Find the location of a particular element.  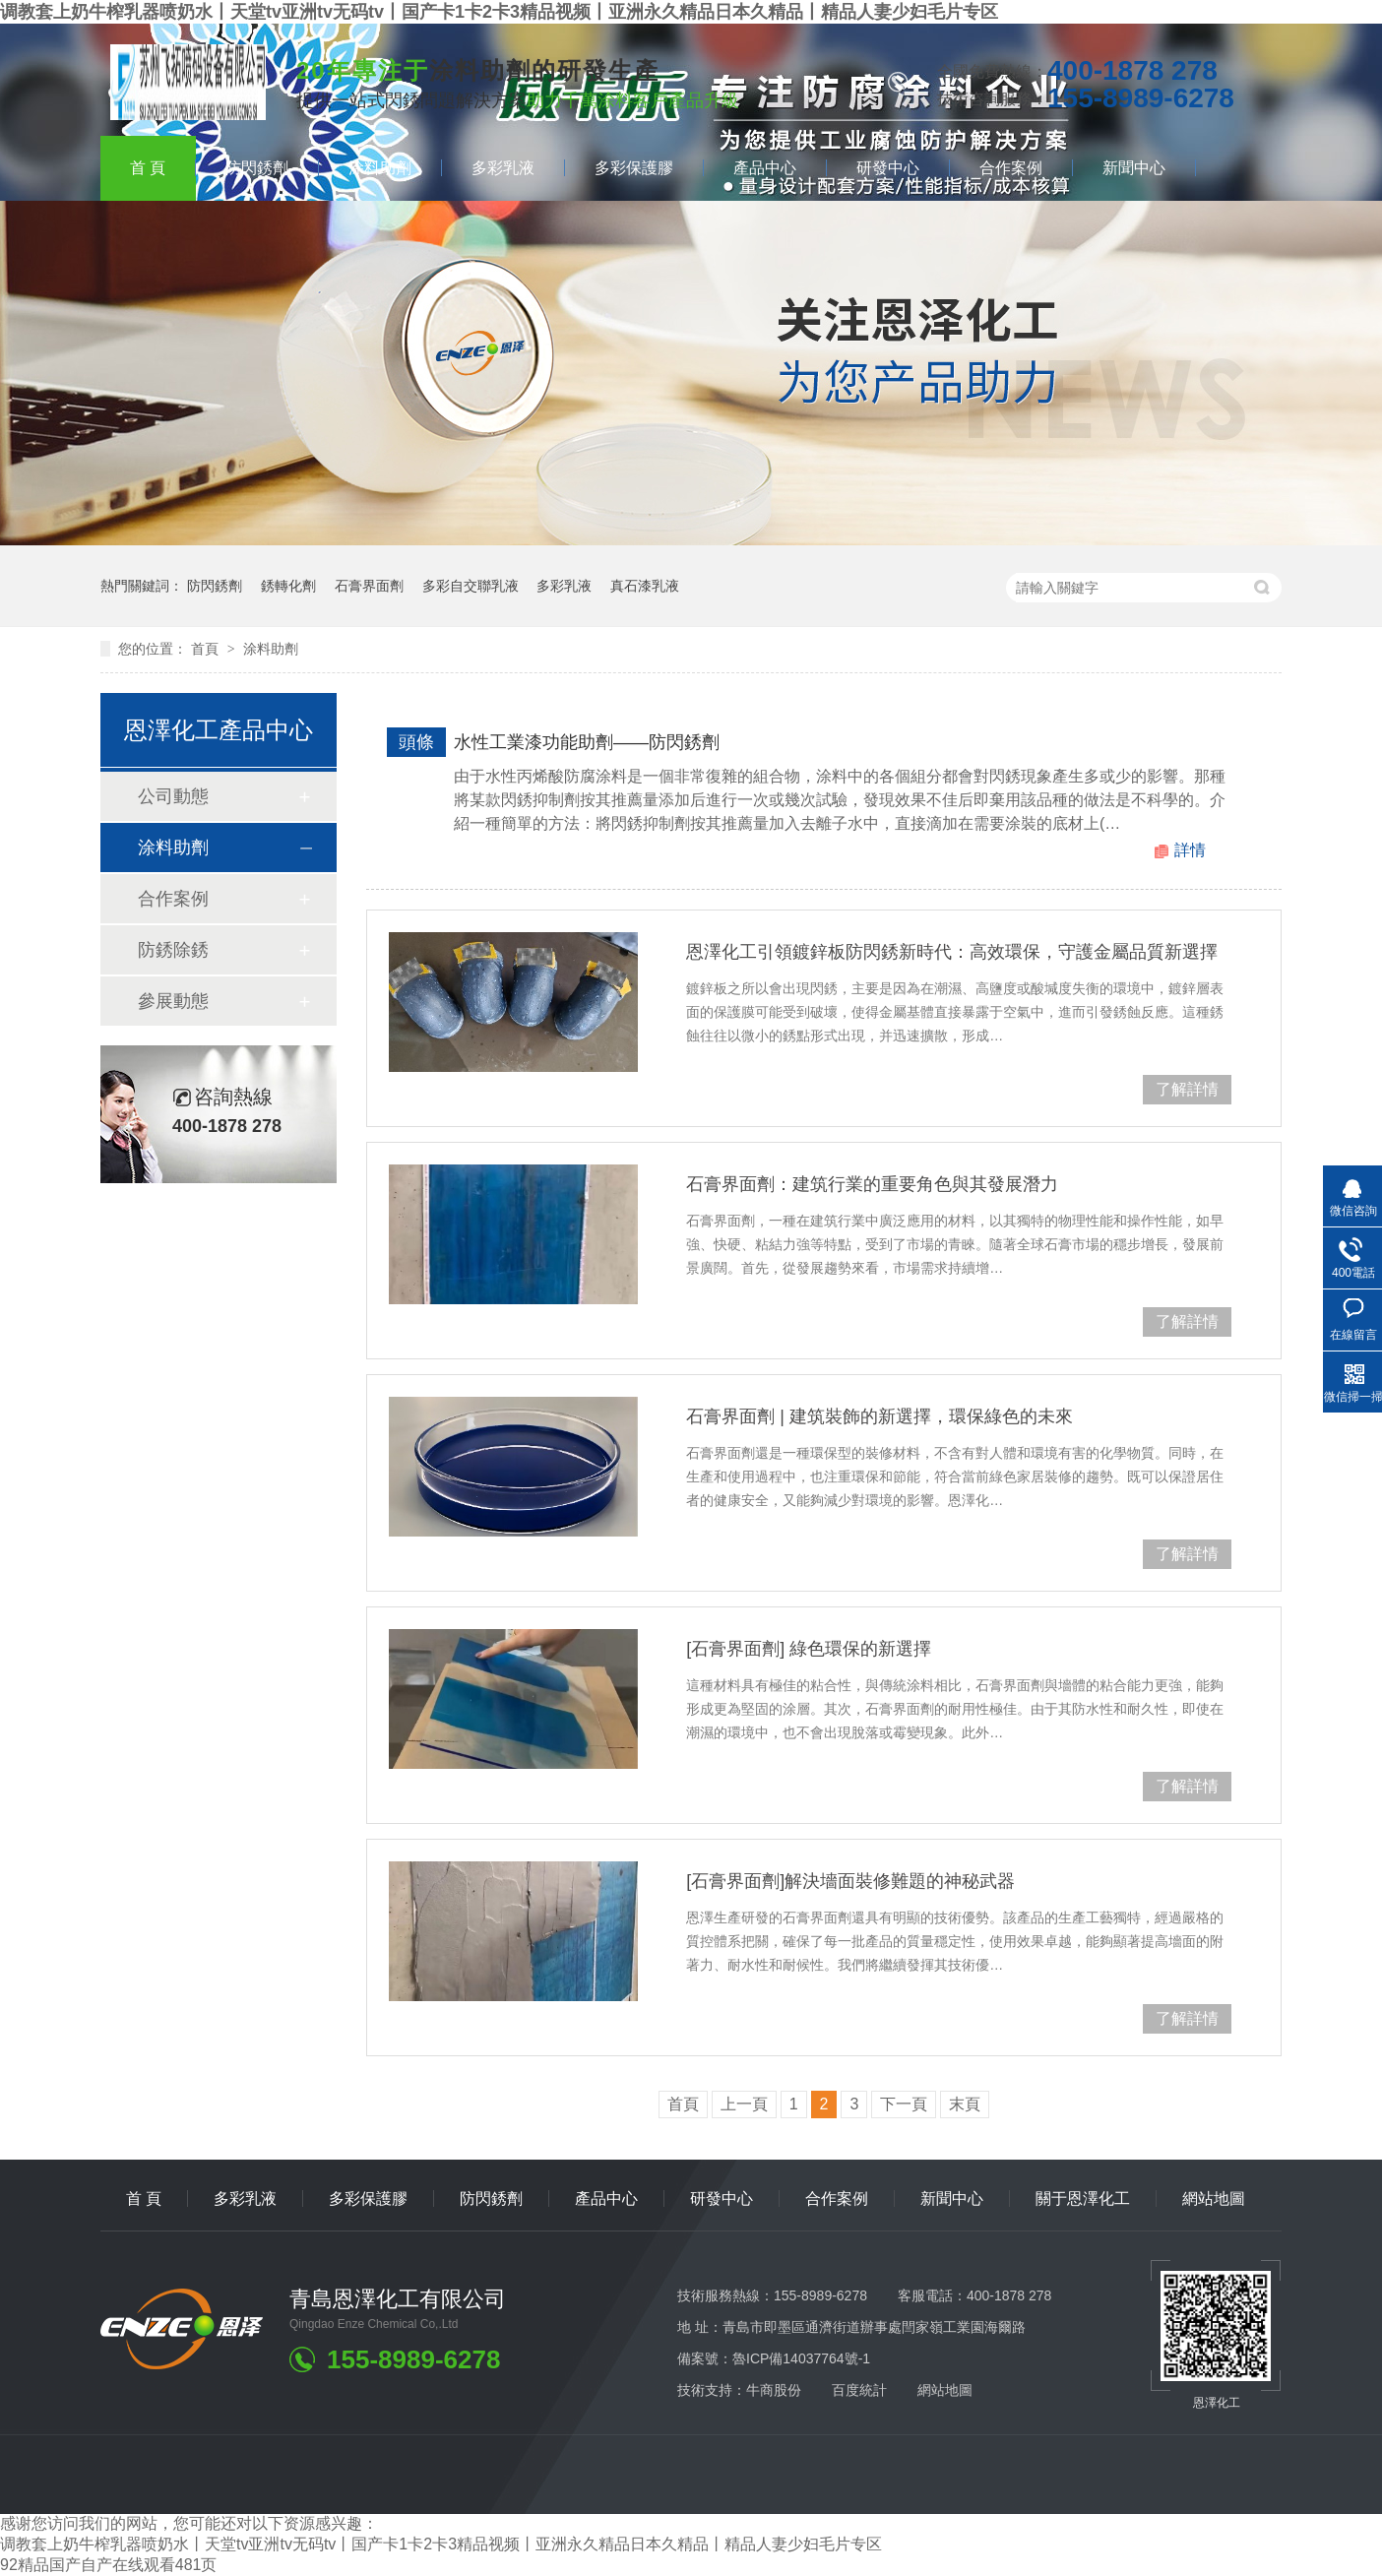

新聞中心 is located at coordinates (1133, 167).